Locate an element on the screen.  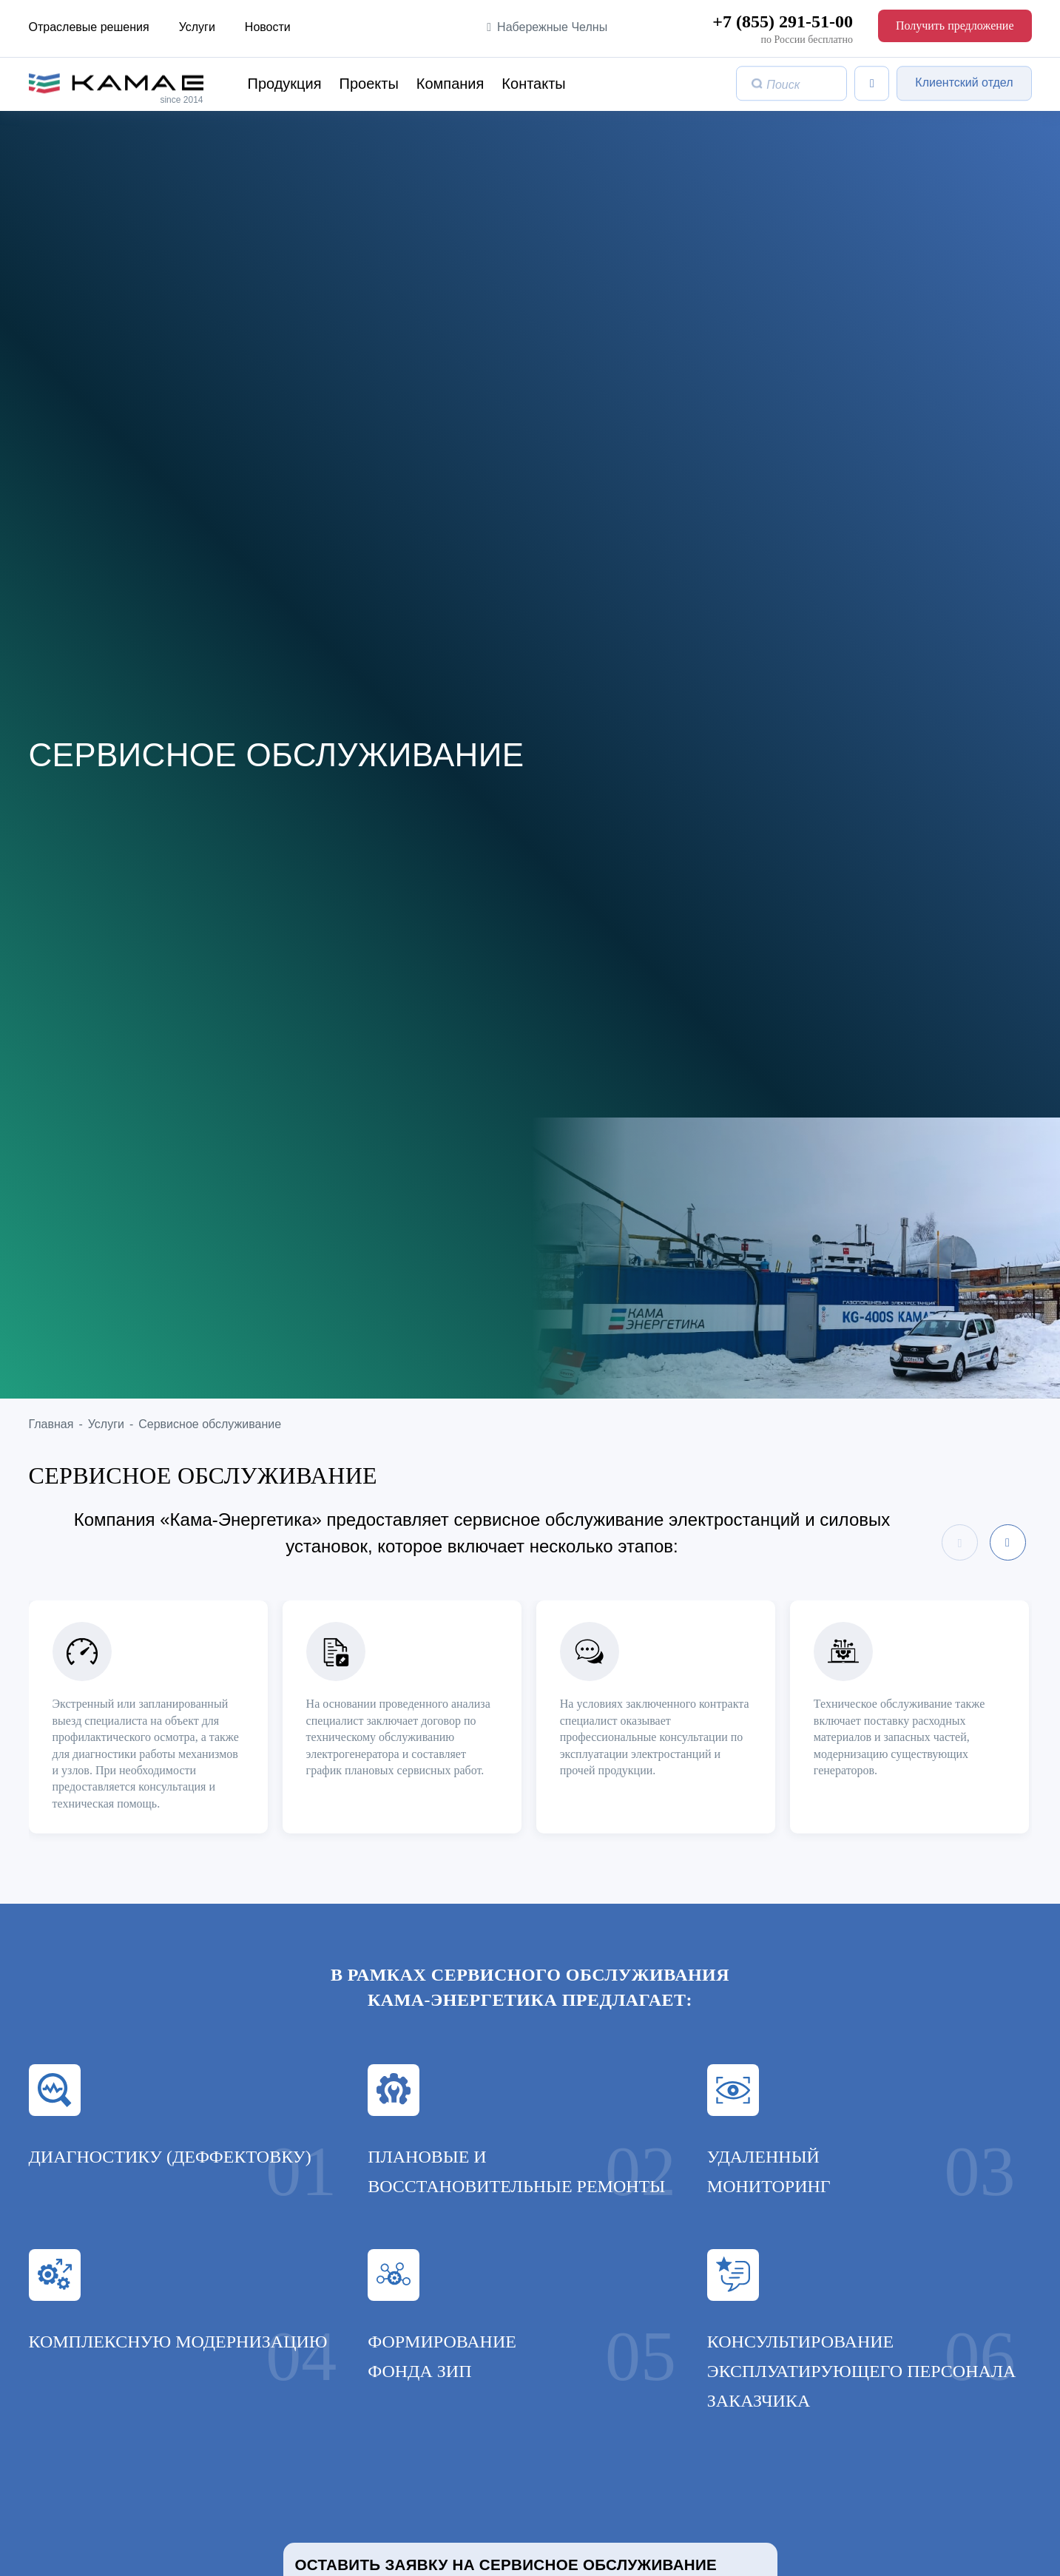
[presentation] is located at coordinates (960, 1542).